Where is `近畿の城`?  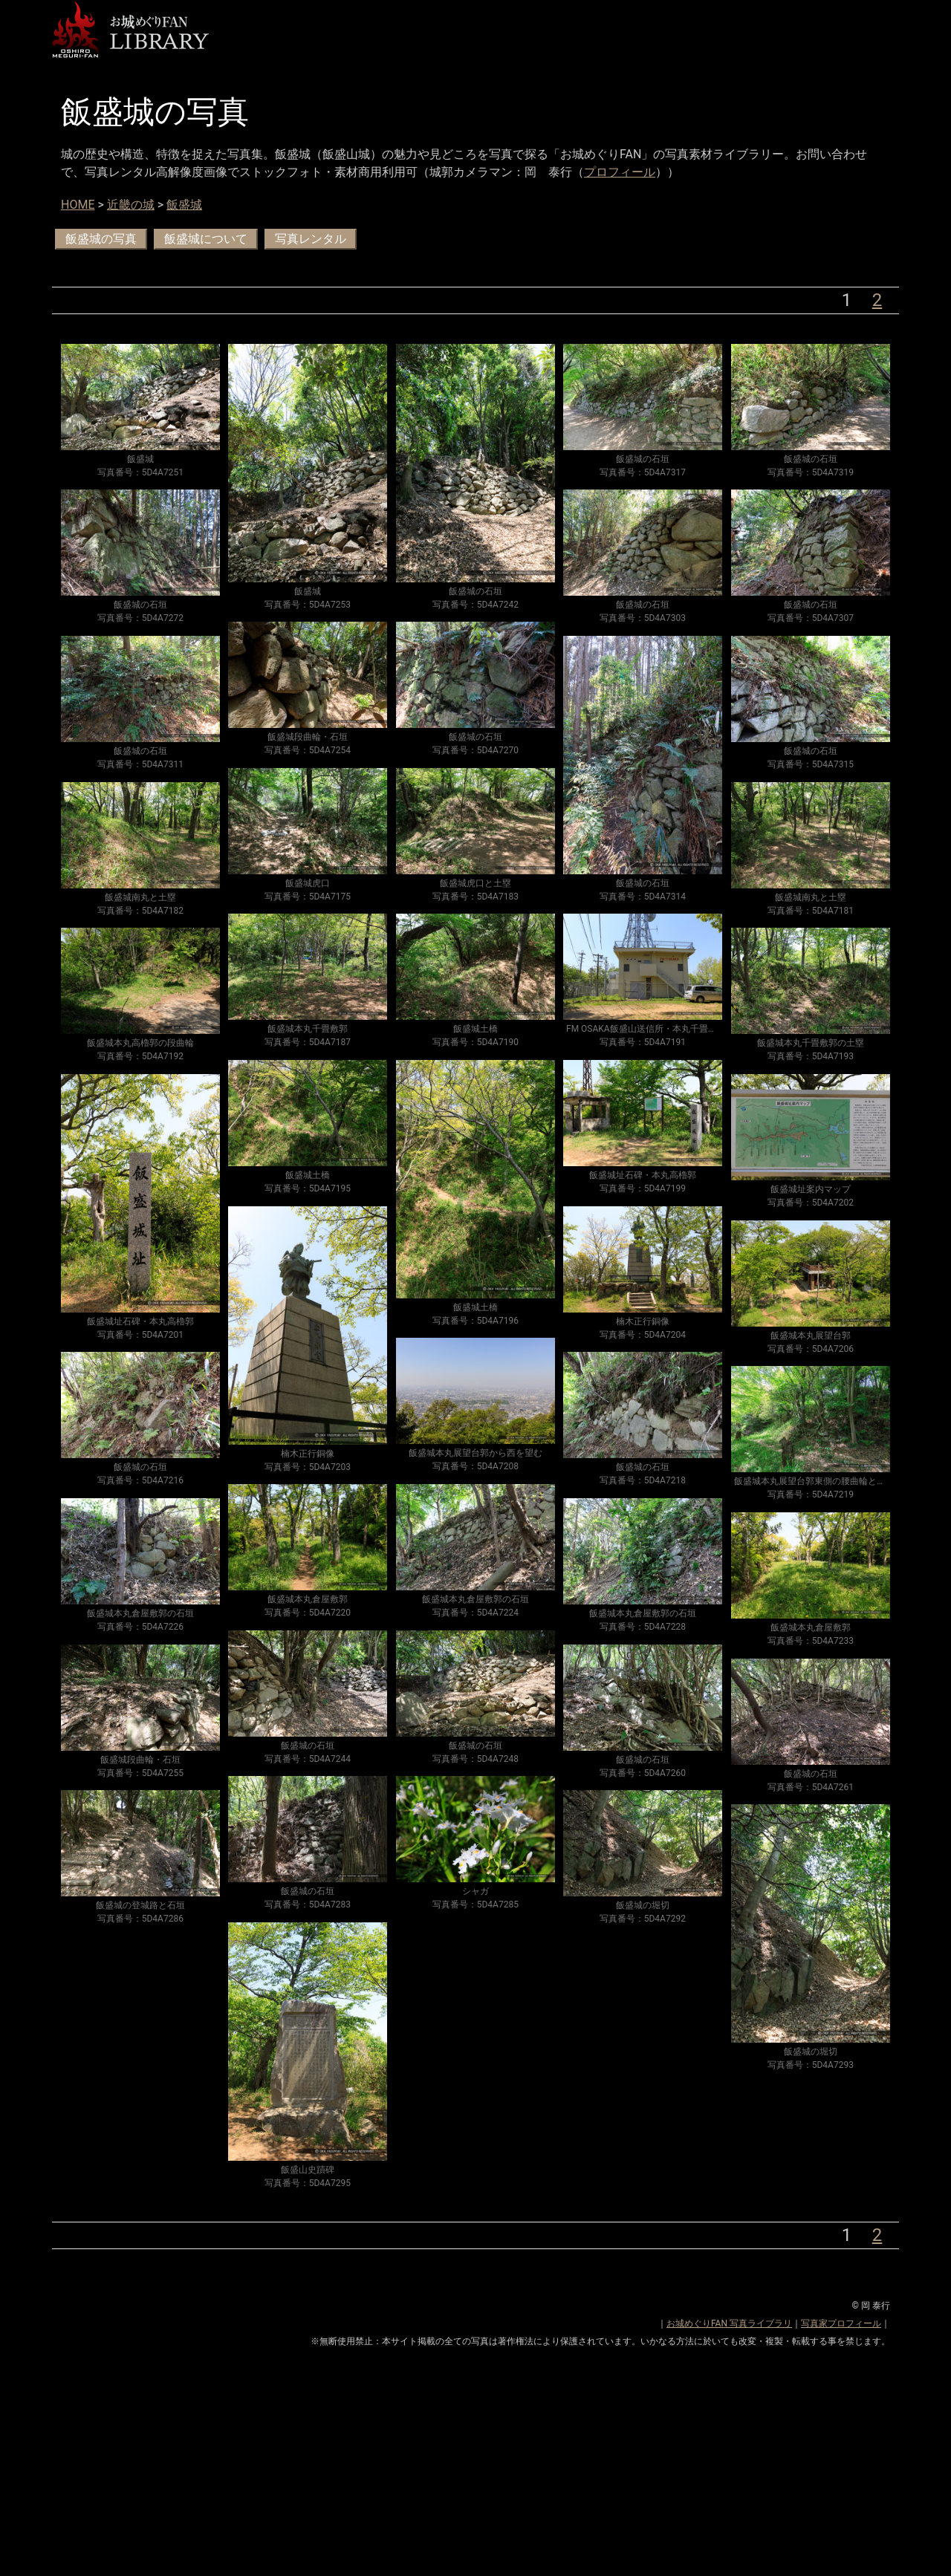
近畿の城 is located at coordinates (131, 205).